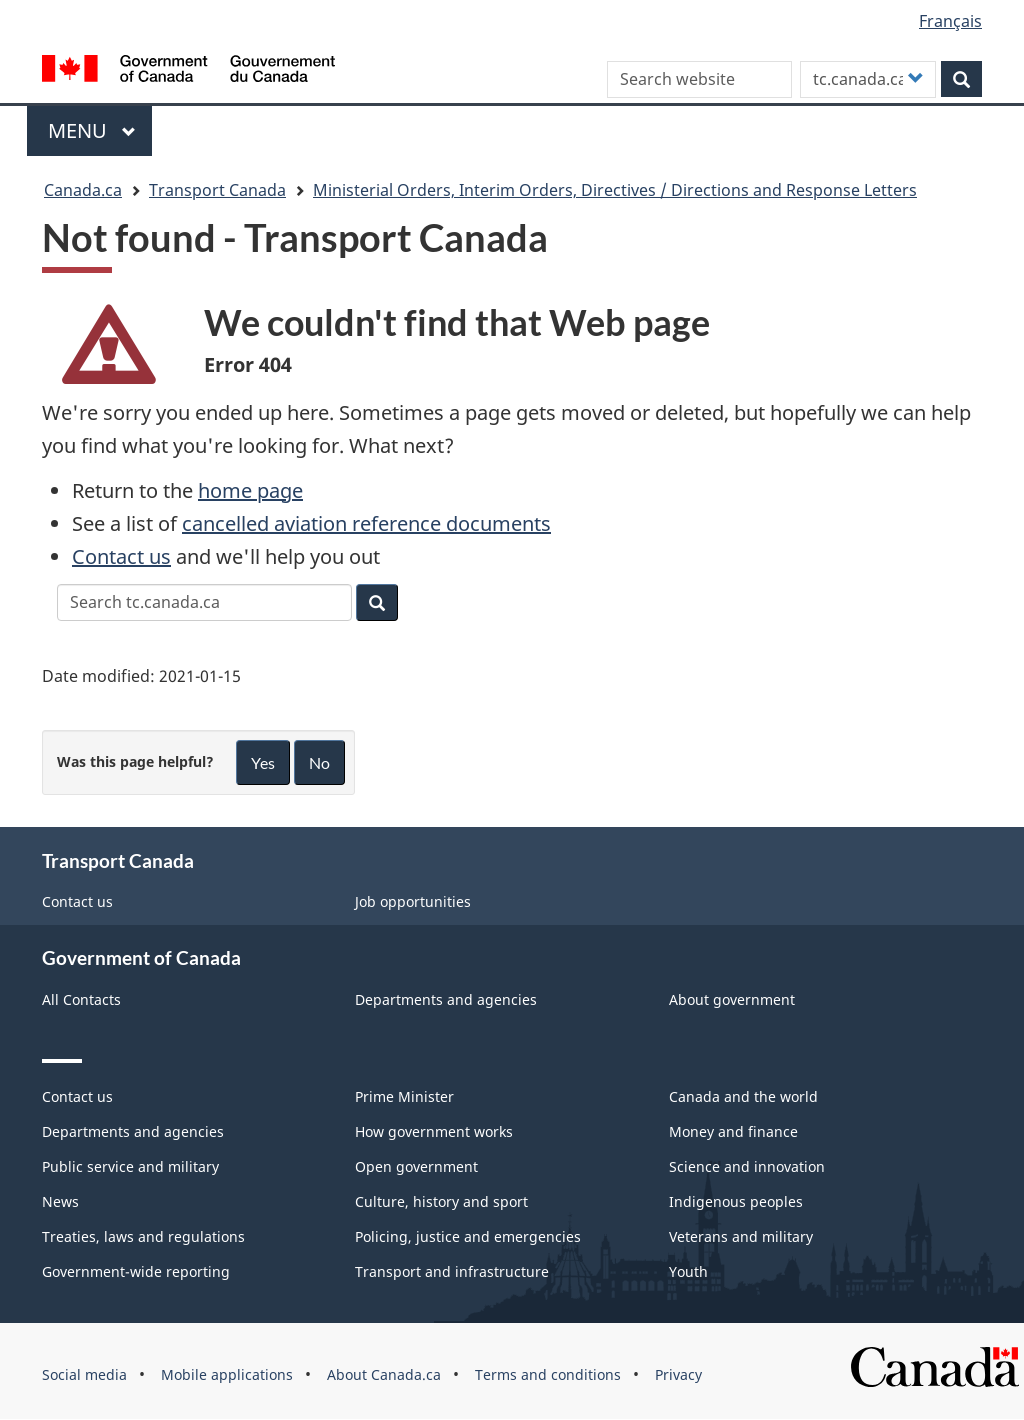  Describe the element at coordinates (743, 1096) in the screenshot. I see `Canada and the world` at that location.